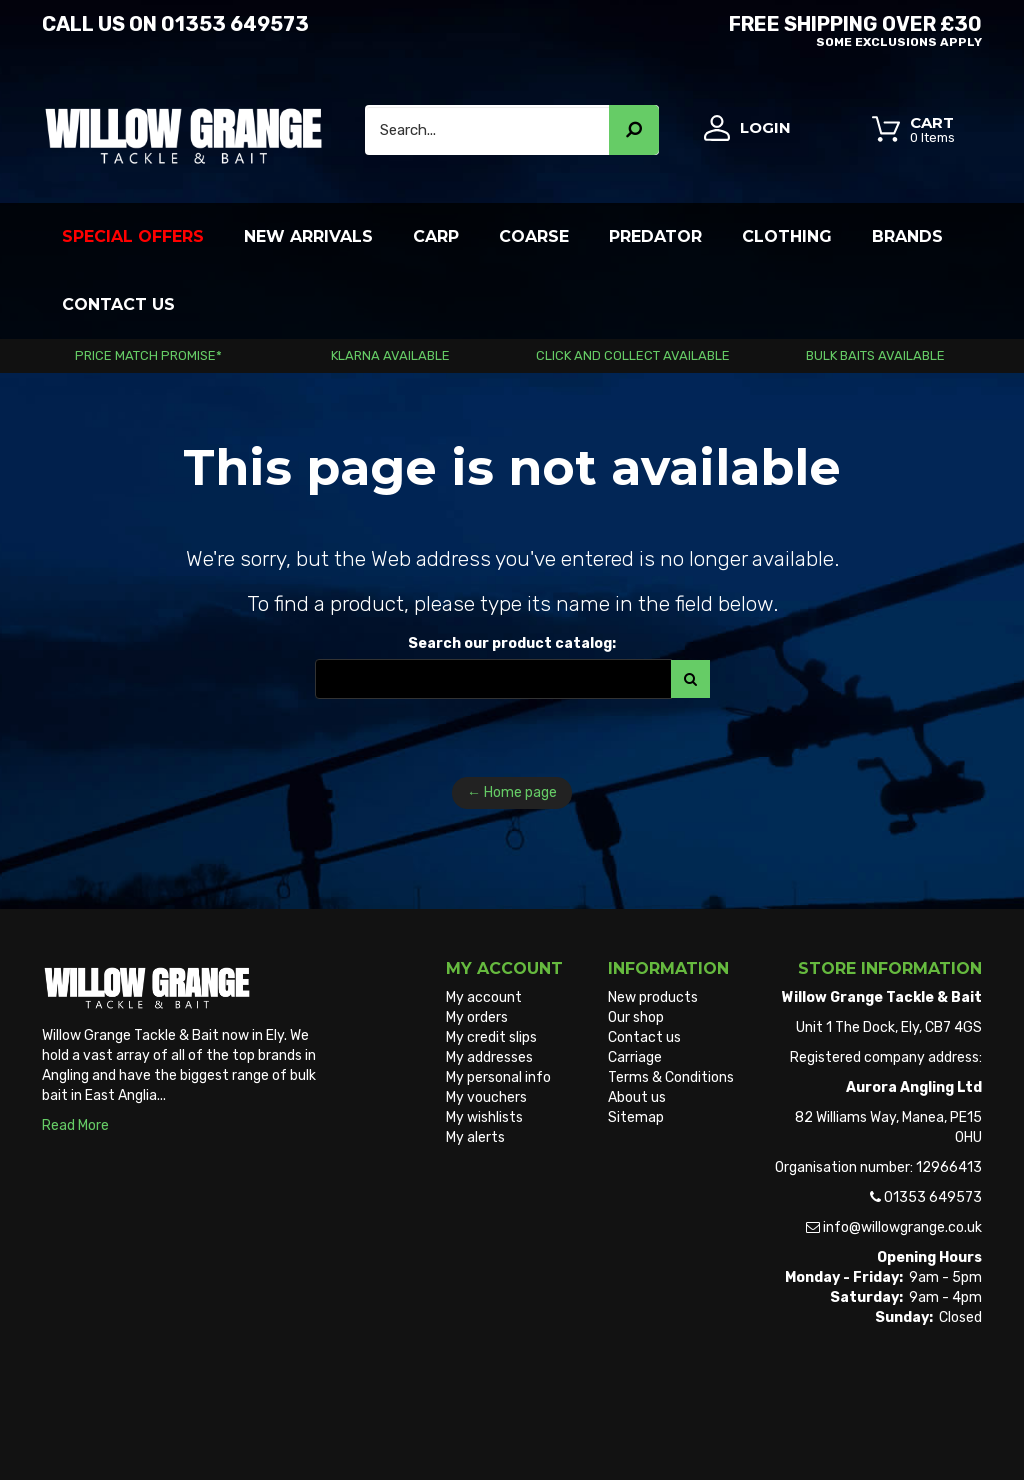 The width and height of the screenshot is (1024, 1480). Describe the element at coordinates (484, 997) in the screenshot. I see `My account` at that location.